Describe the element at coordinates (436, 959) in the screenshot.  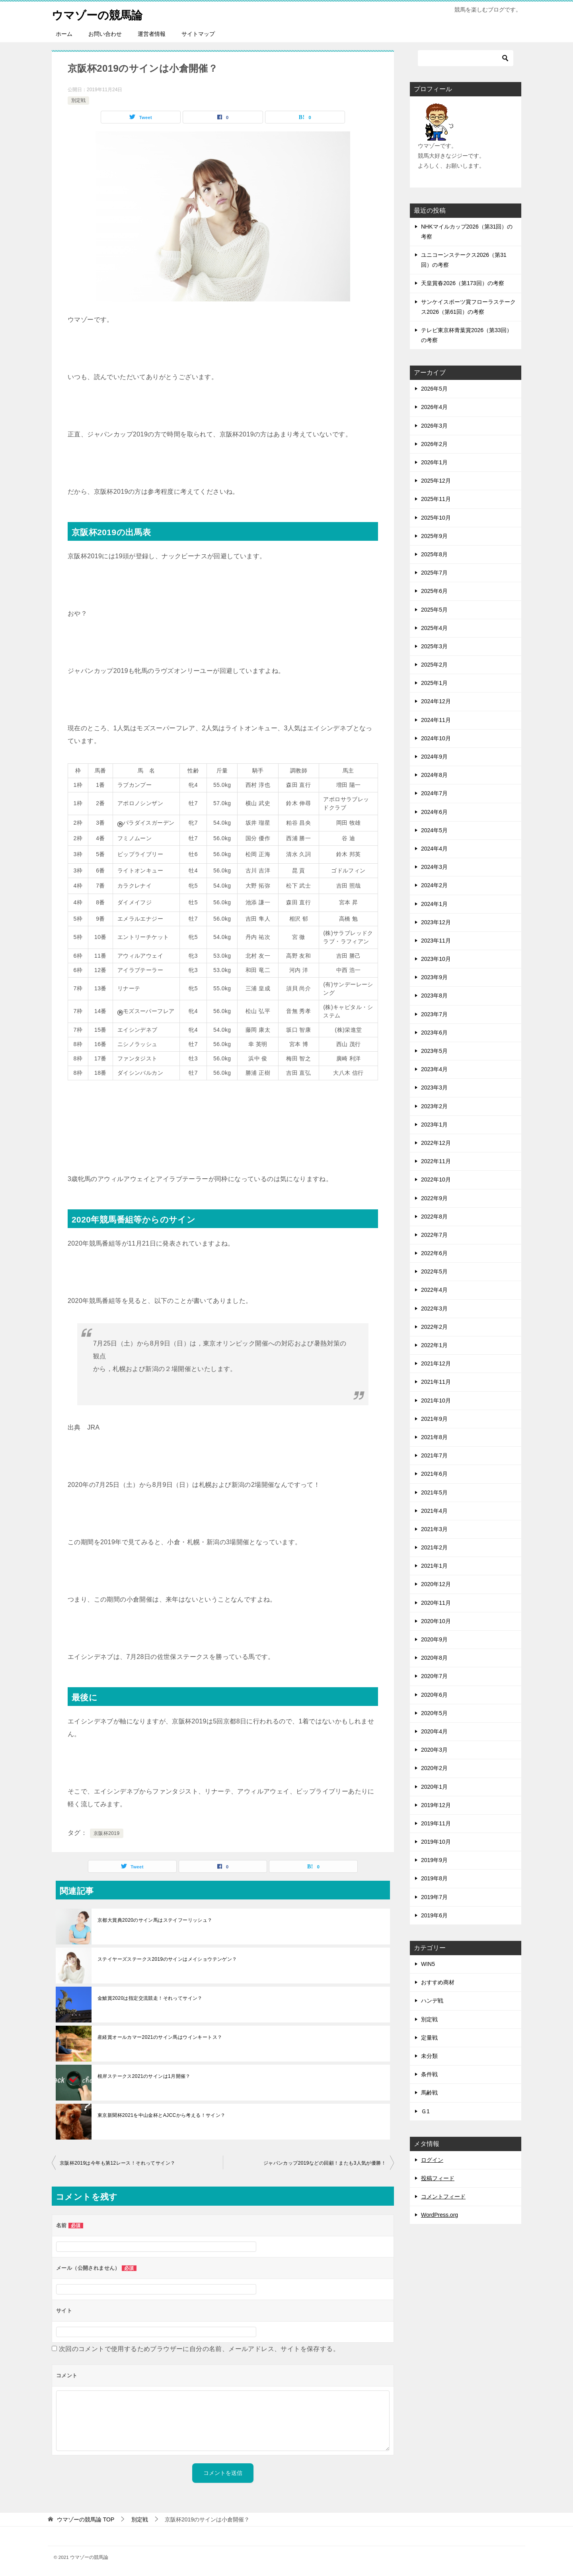
I see `2023年10月` at that location.